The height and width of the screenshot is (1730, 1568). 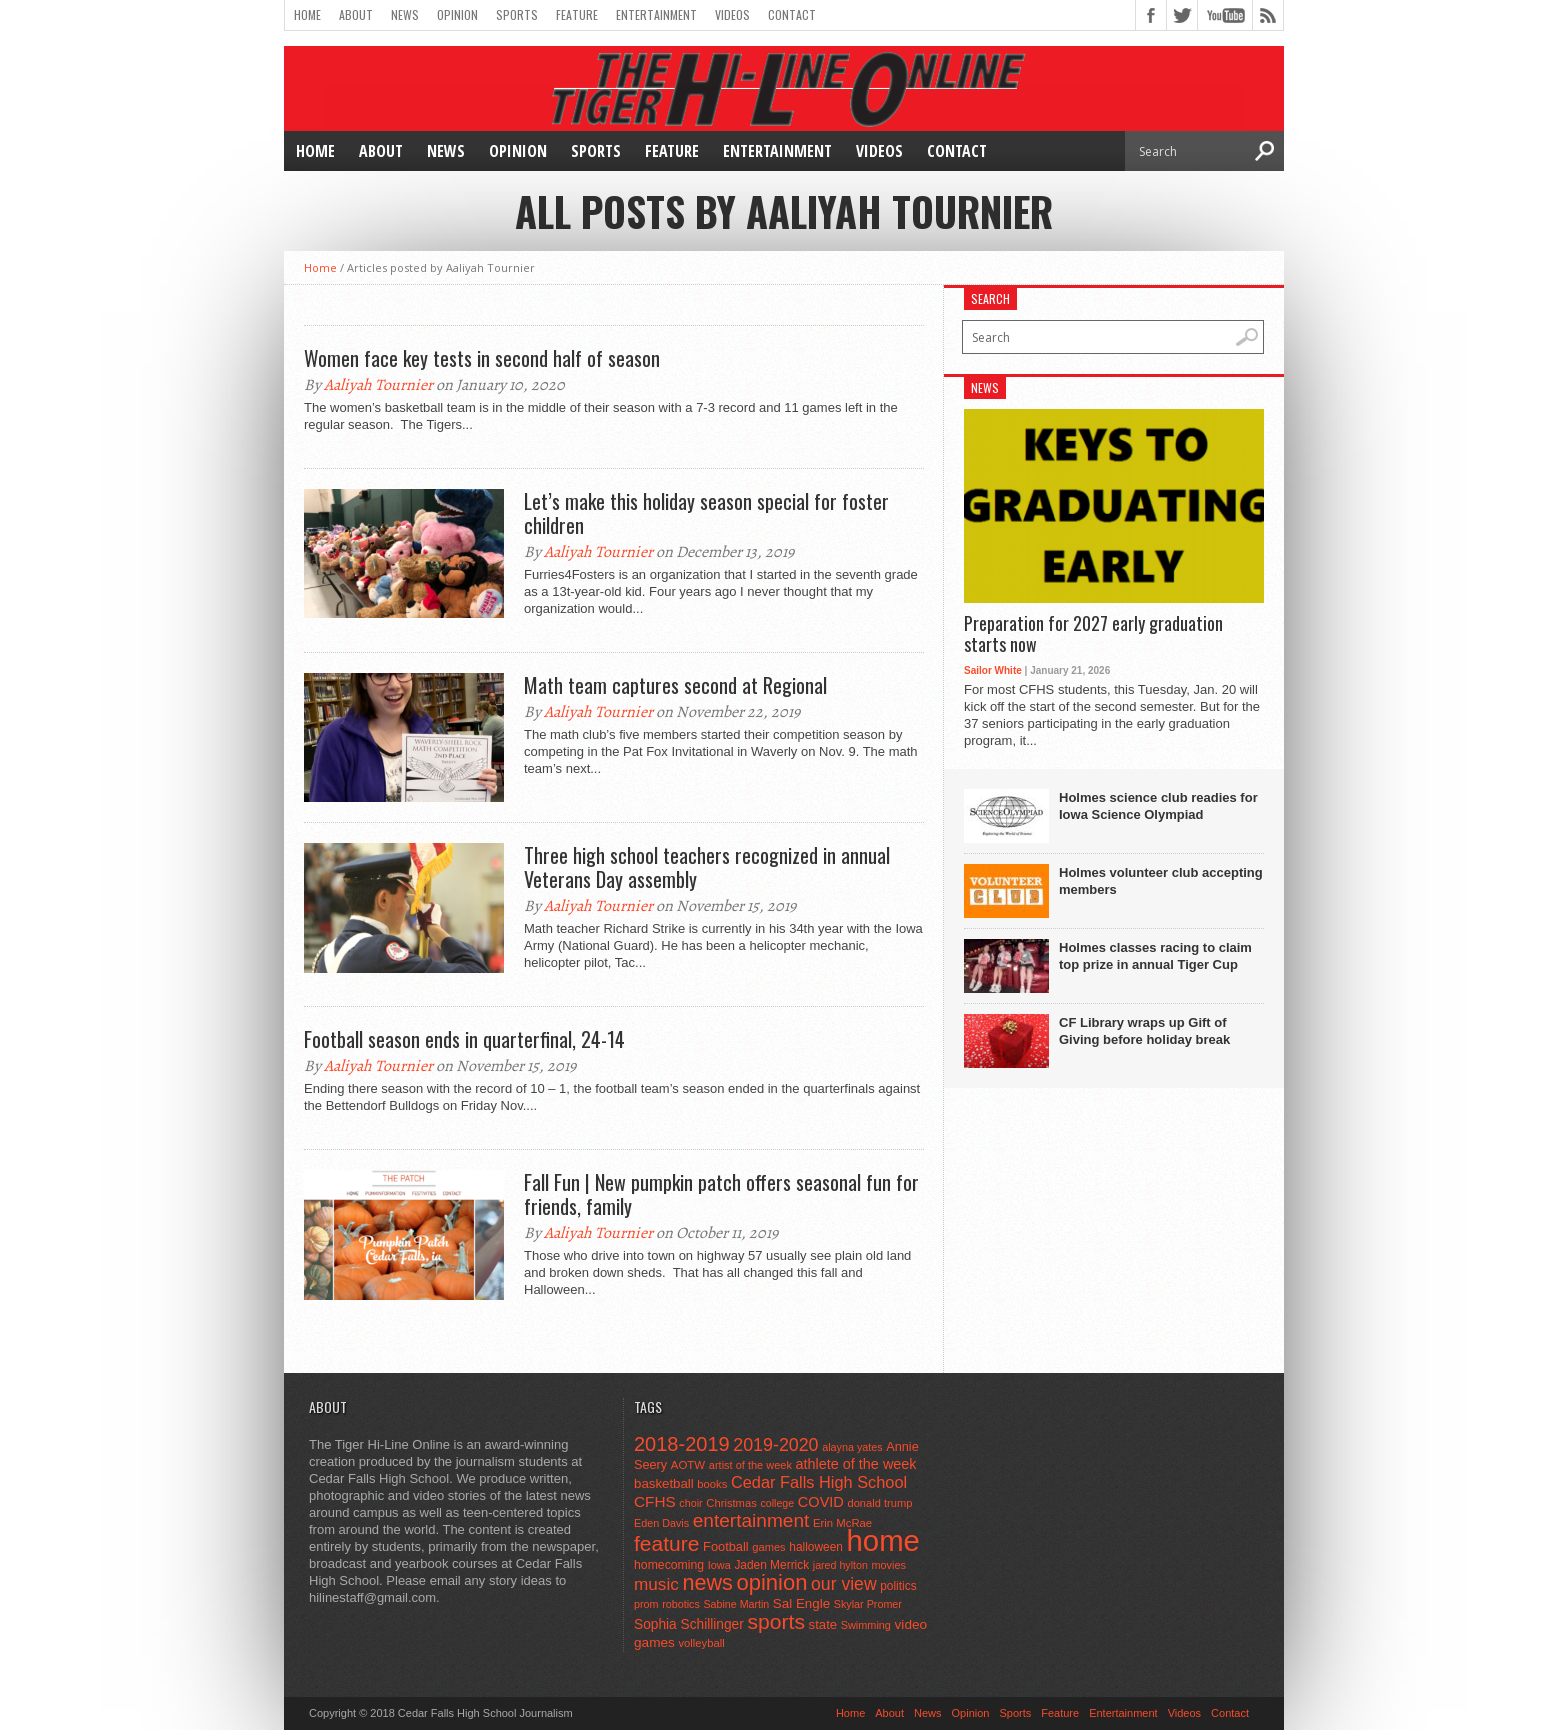 I want to click on Football [Football (62 items)], so click(x=726, y=1546).